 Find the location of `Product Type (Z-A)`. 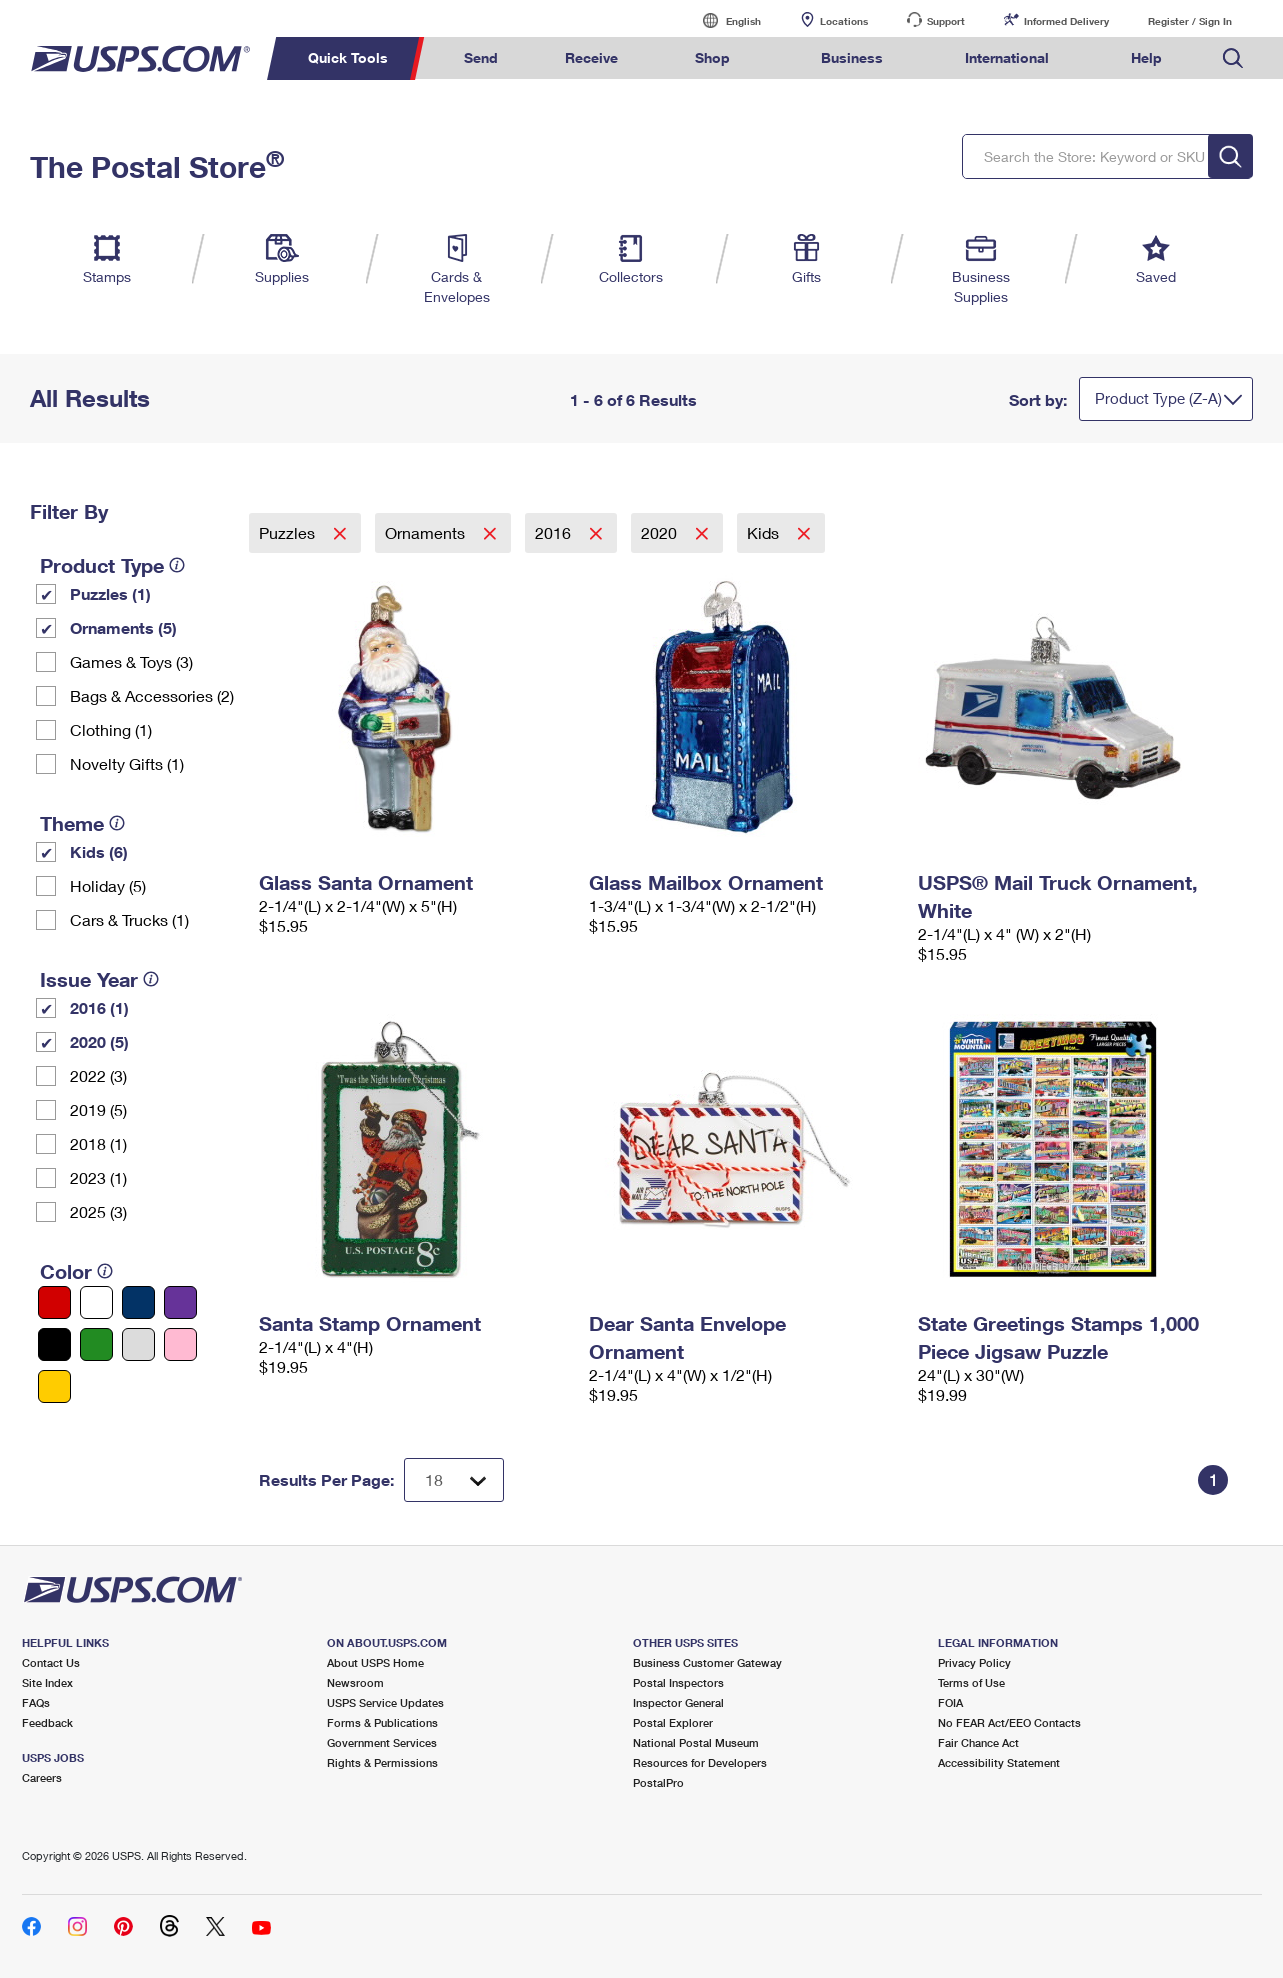

Product Type (Z-A) is located at coordinates (1158, 398).